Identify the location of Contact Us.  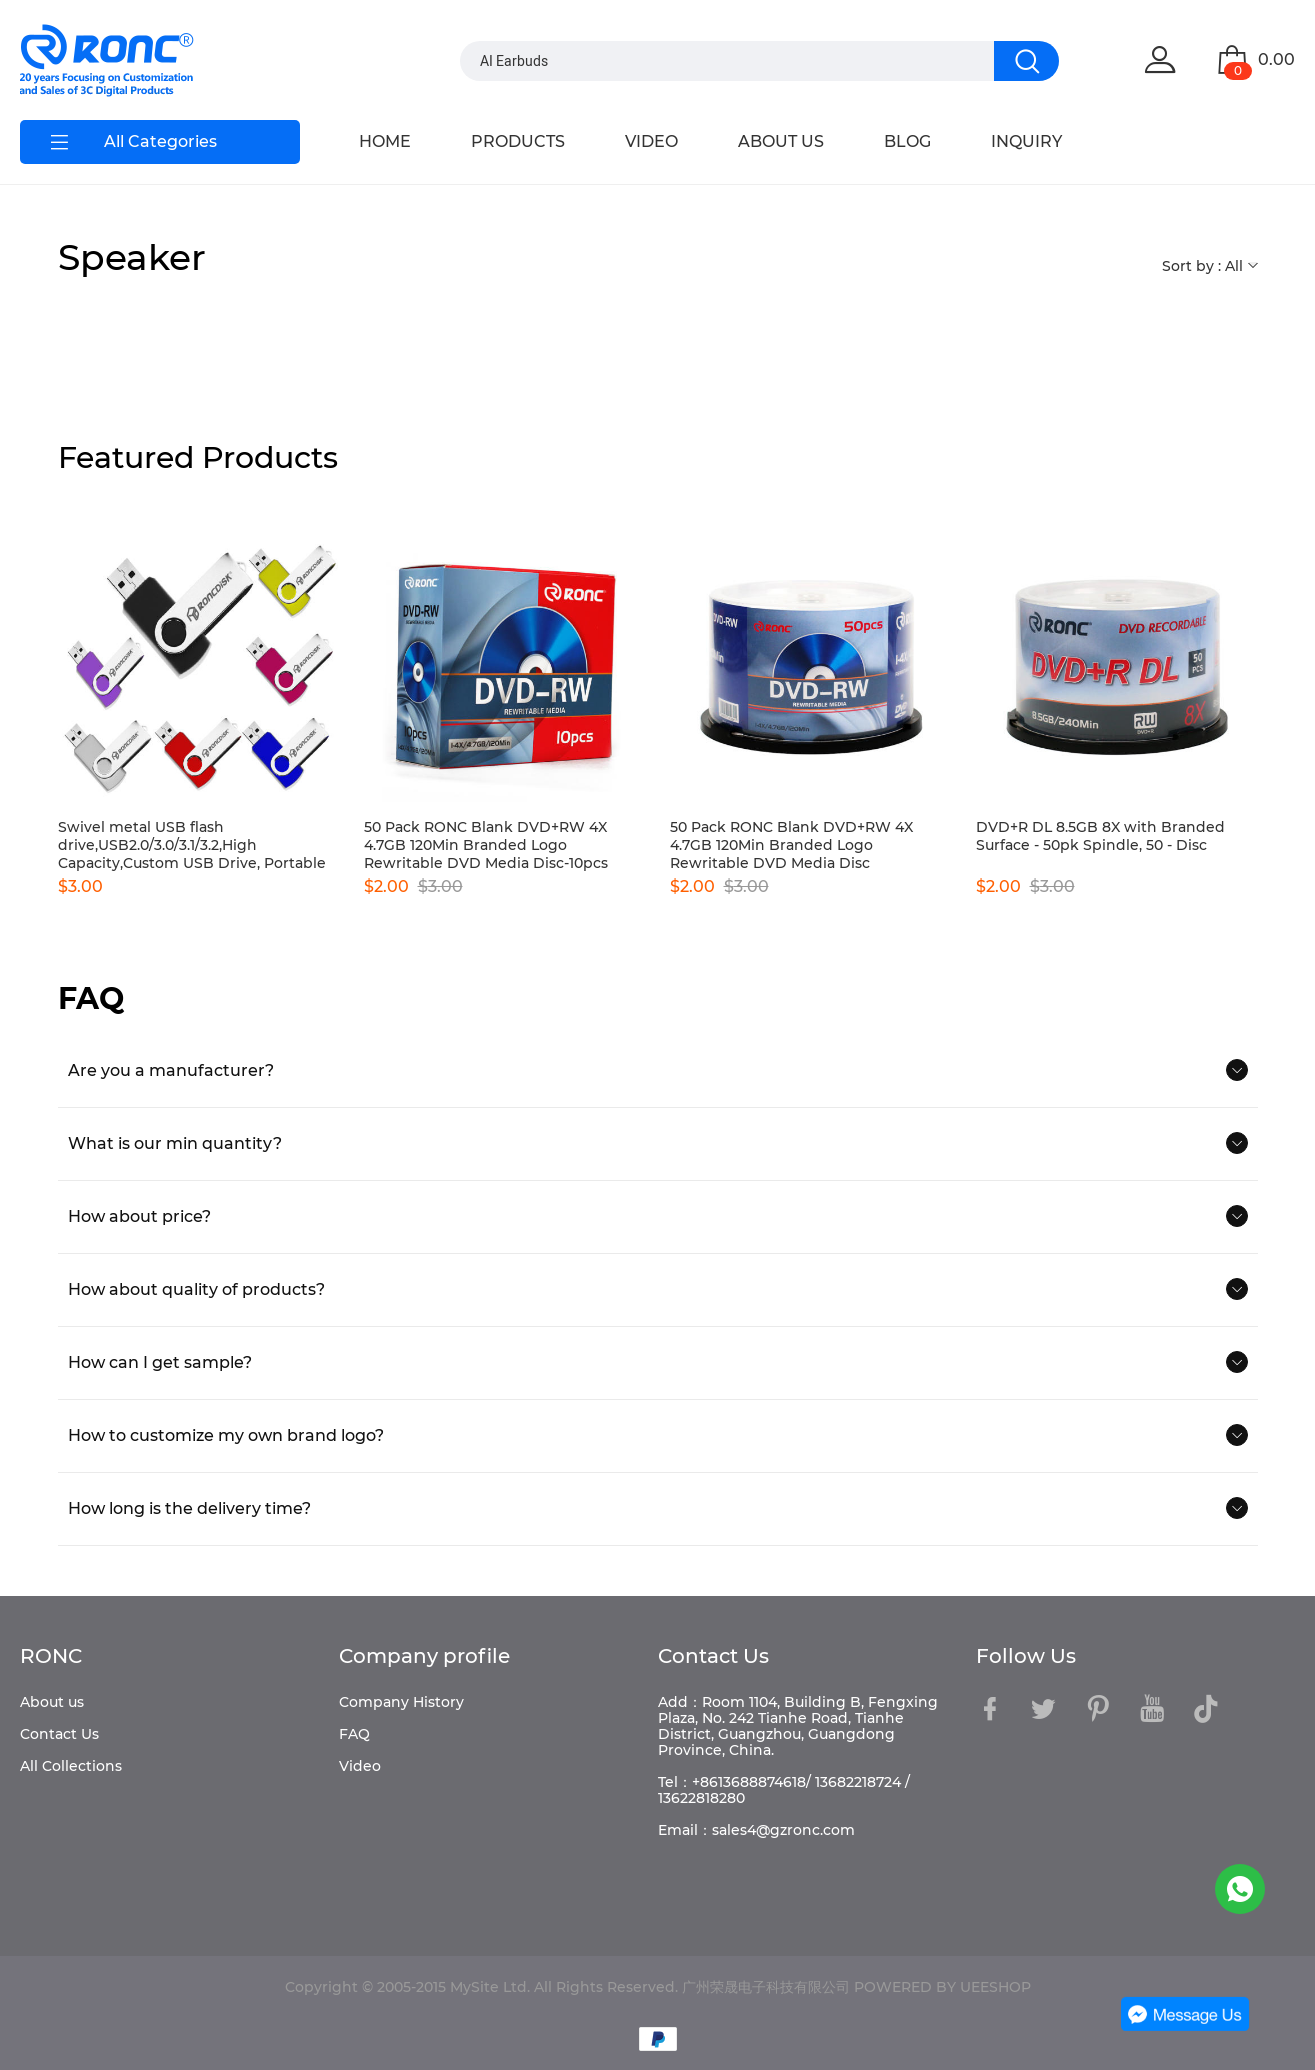
(59, 1734).